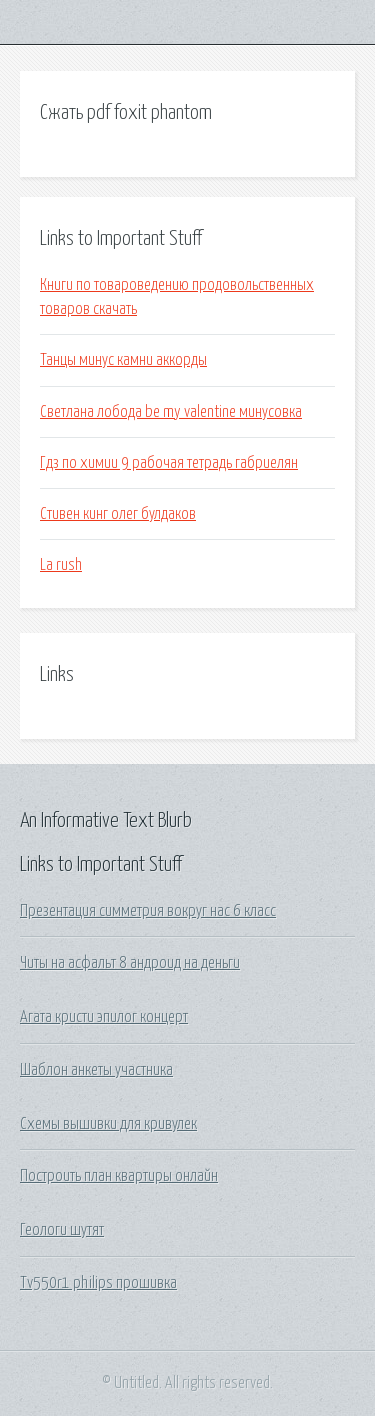  Describe the element at coordinates (98, 1283) in the screenshot. I see `Tv550r1 philips прошивка` at that location.